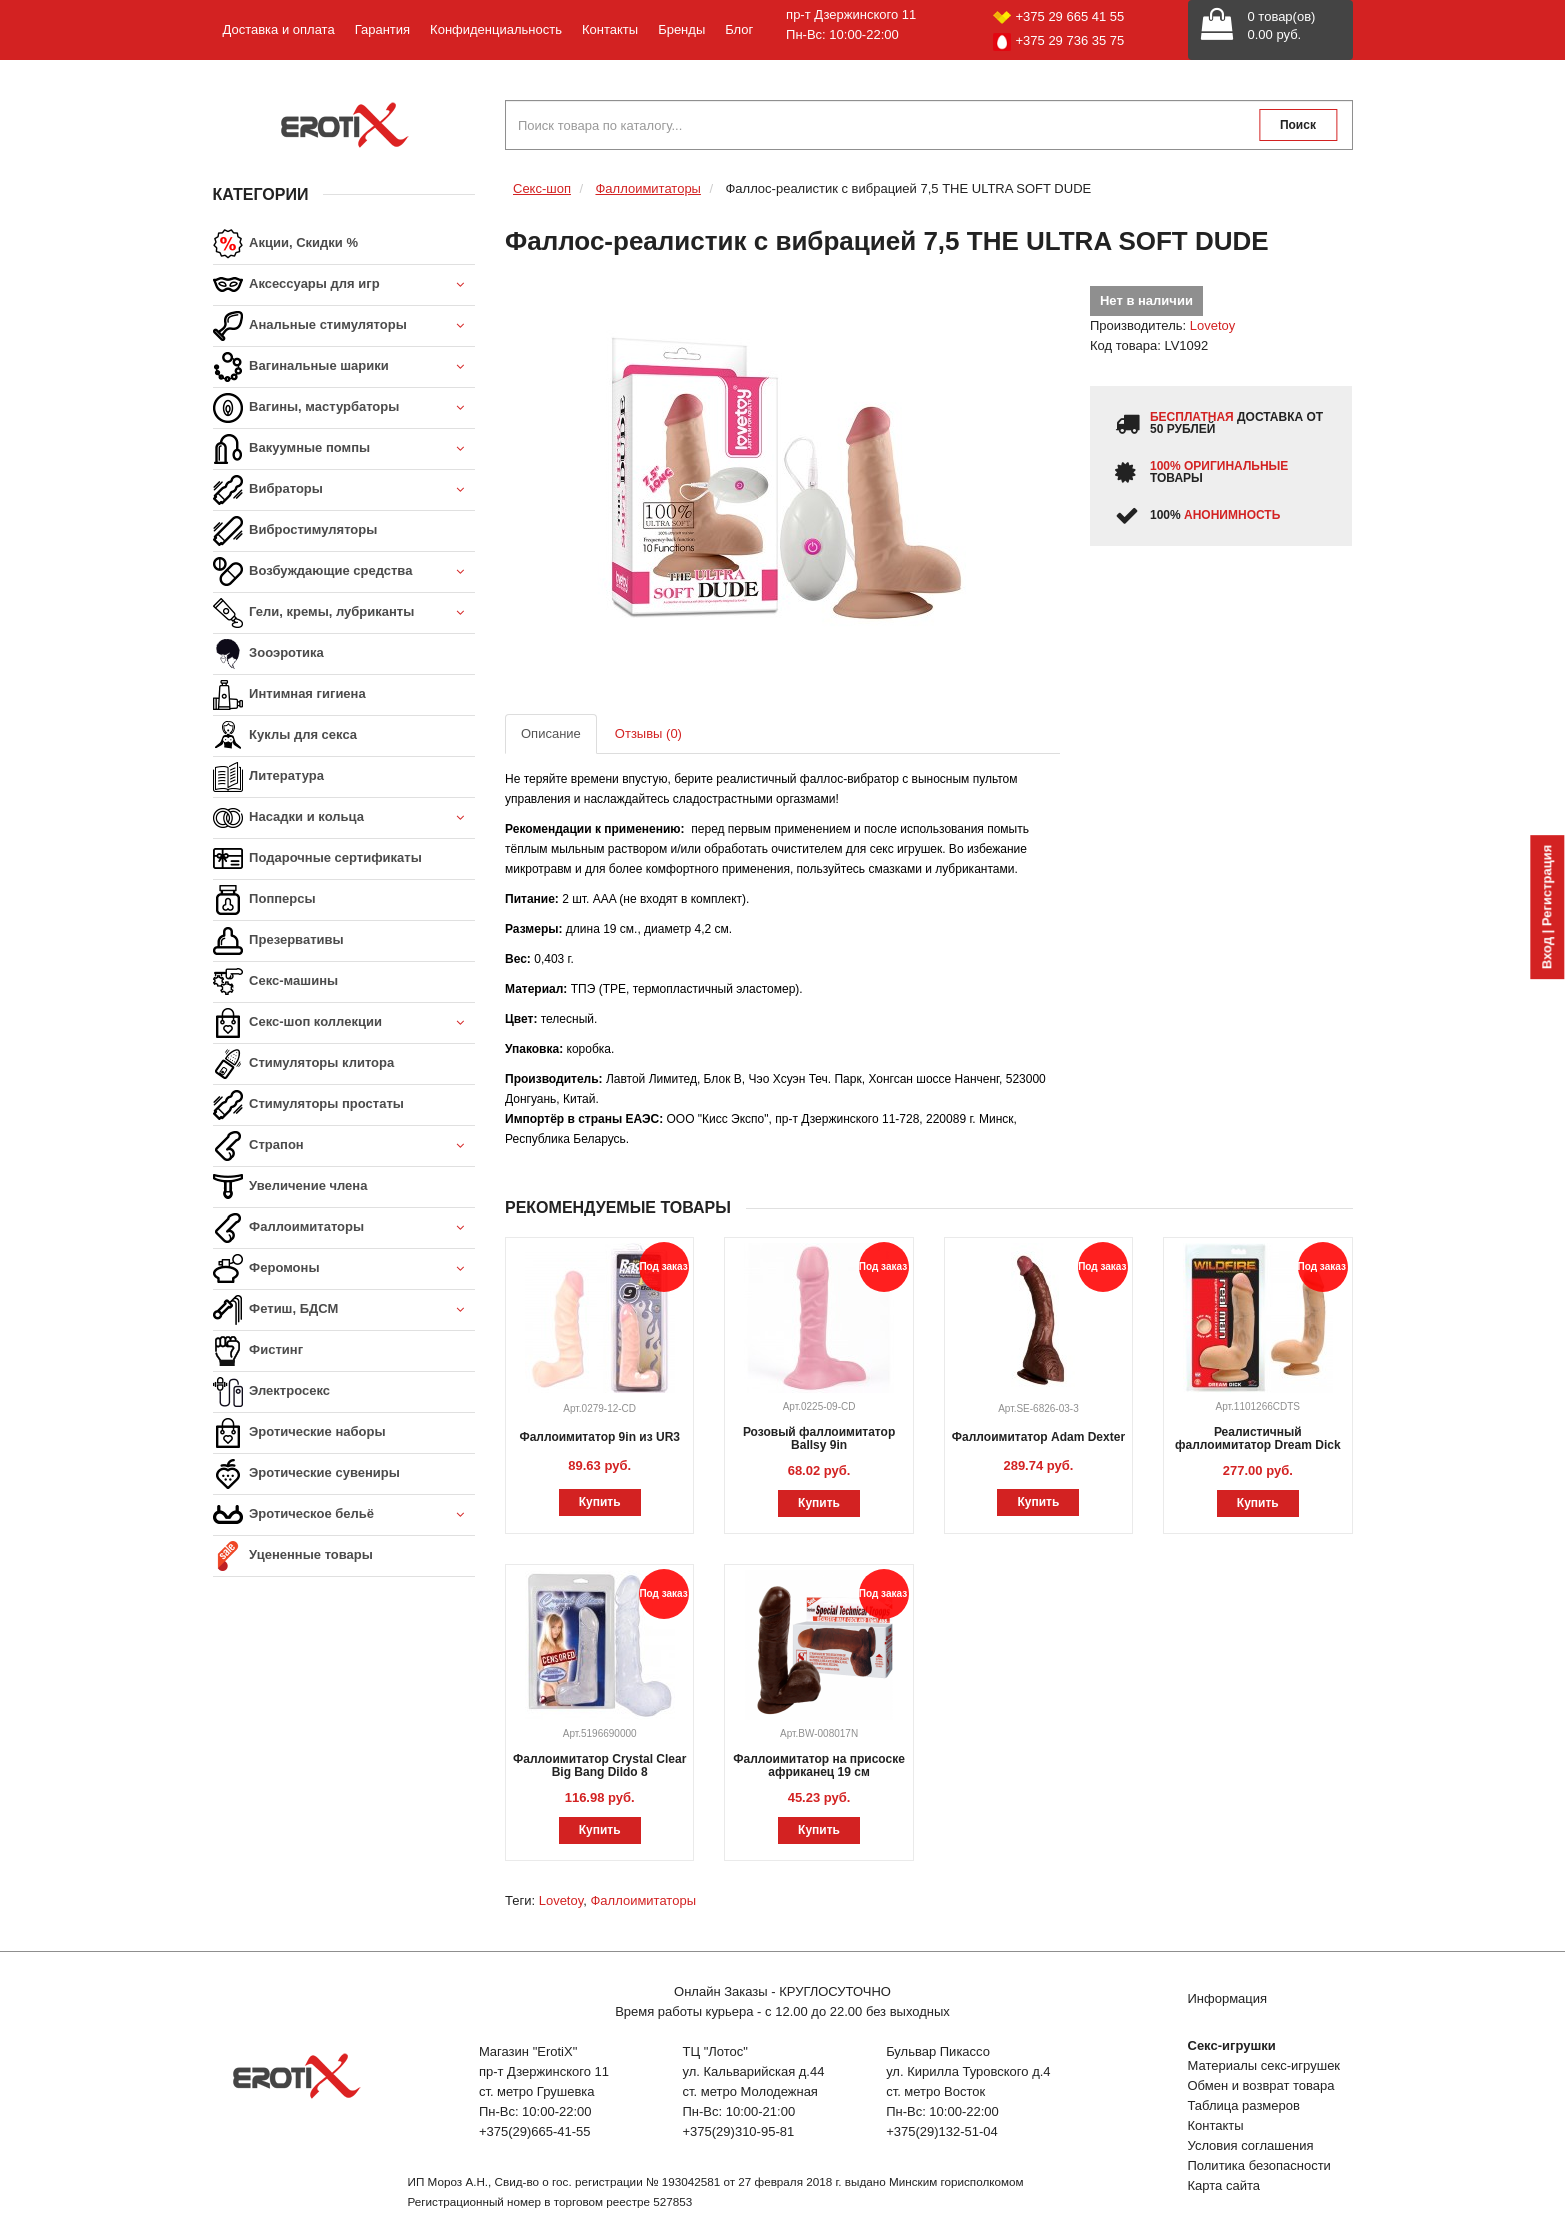 The image size is (1565, 2222). I want to click on Акции, Скидки %, so click(286, 244).